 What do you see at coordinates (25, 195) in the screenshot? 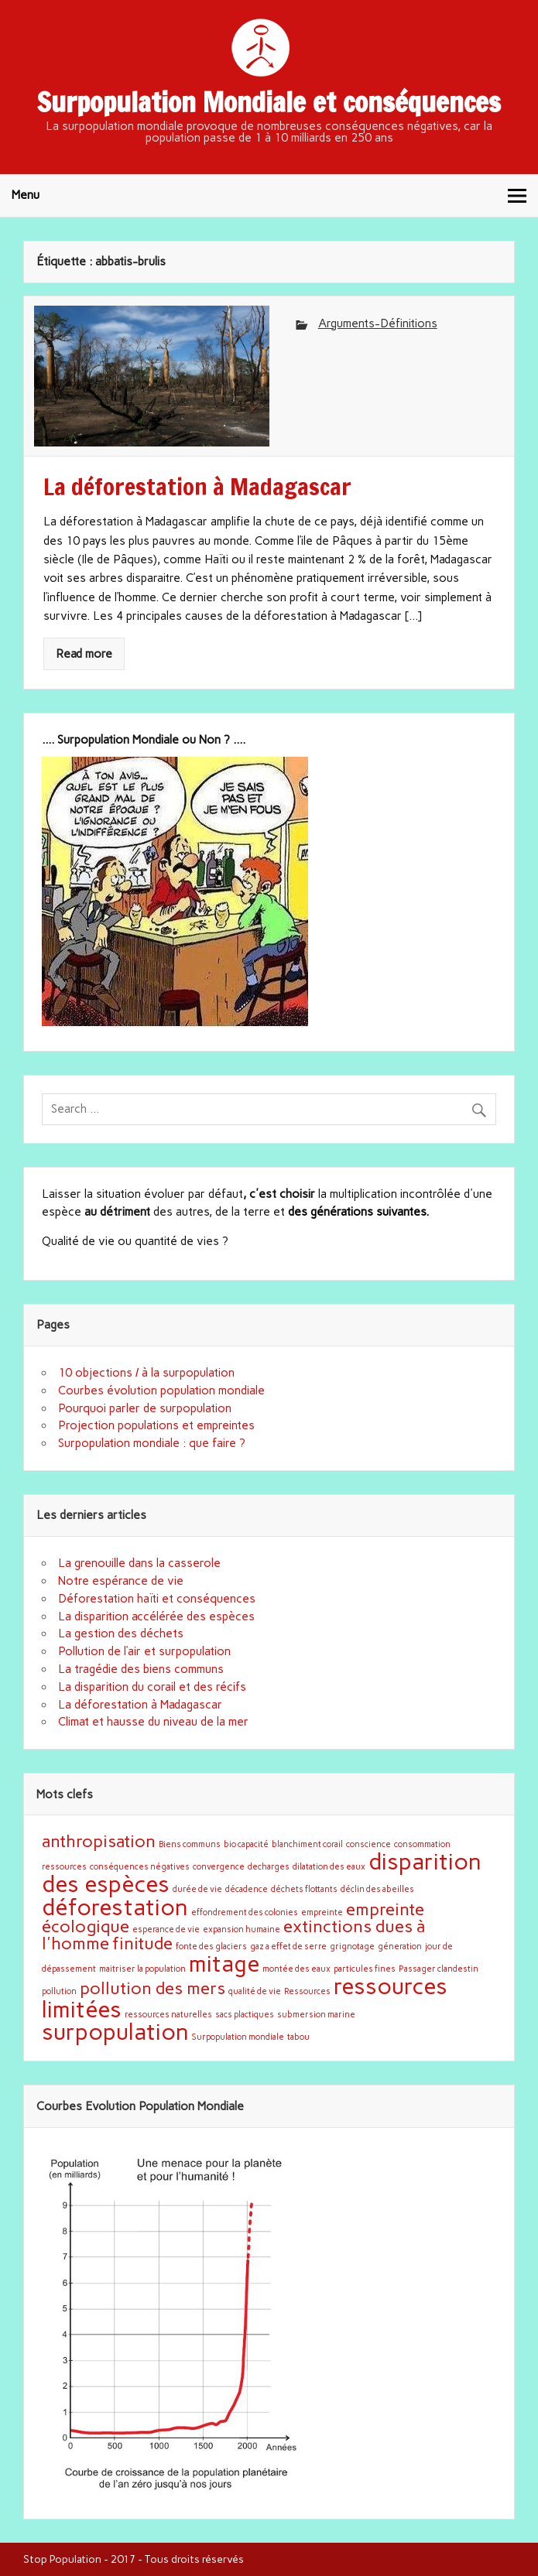
I see `Menu` at bounding box center [25, 195].